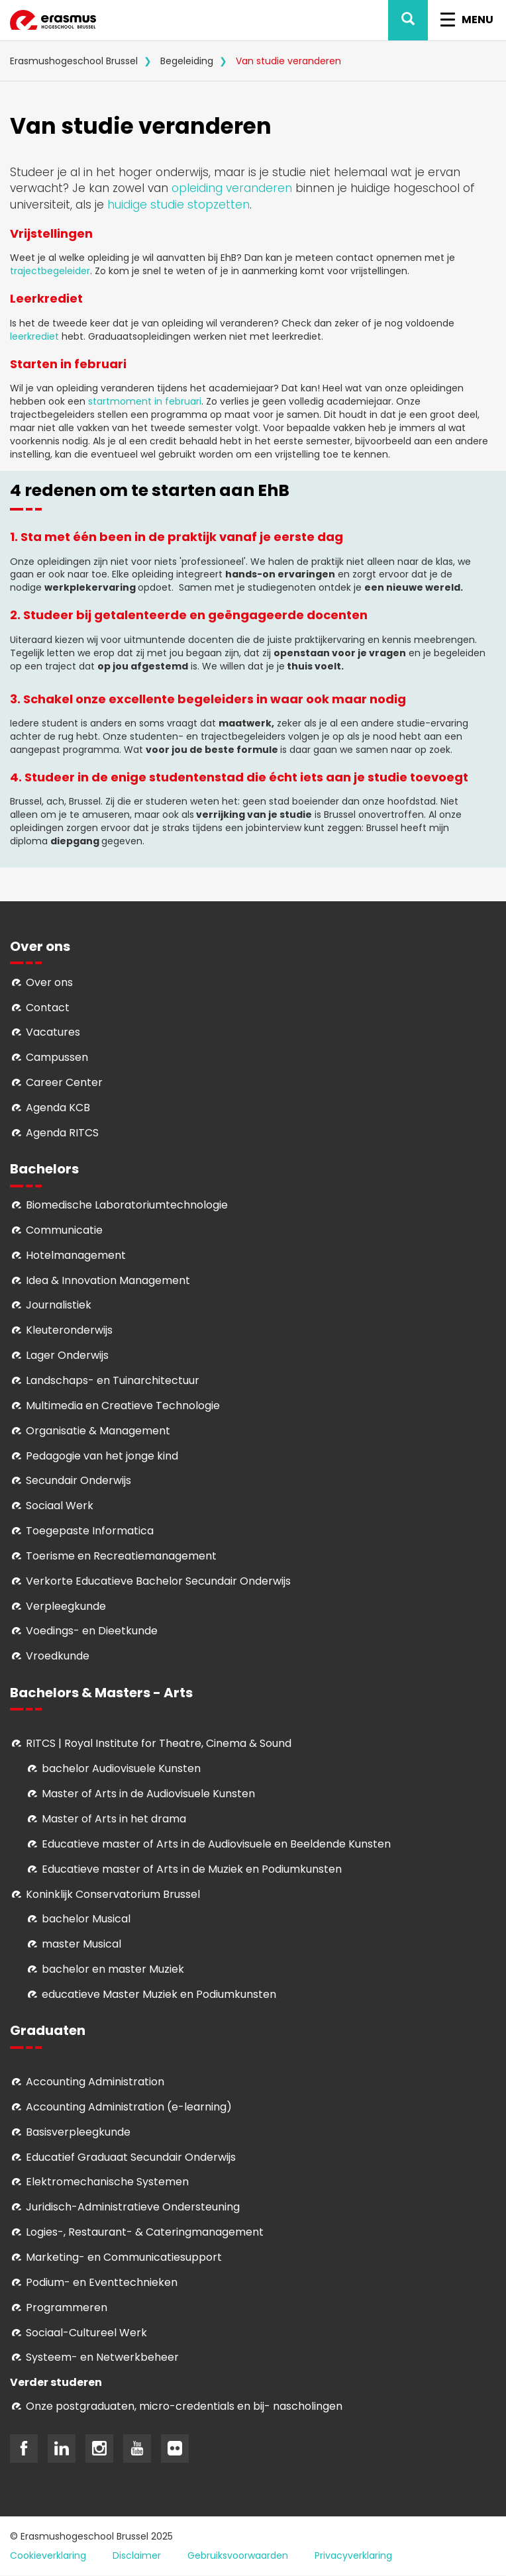 This screenshot has height=2576, width=506. I want to click on bachelor Audiovisuele Kunsten, so click(121, 1768).